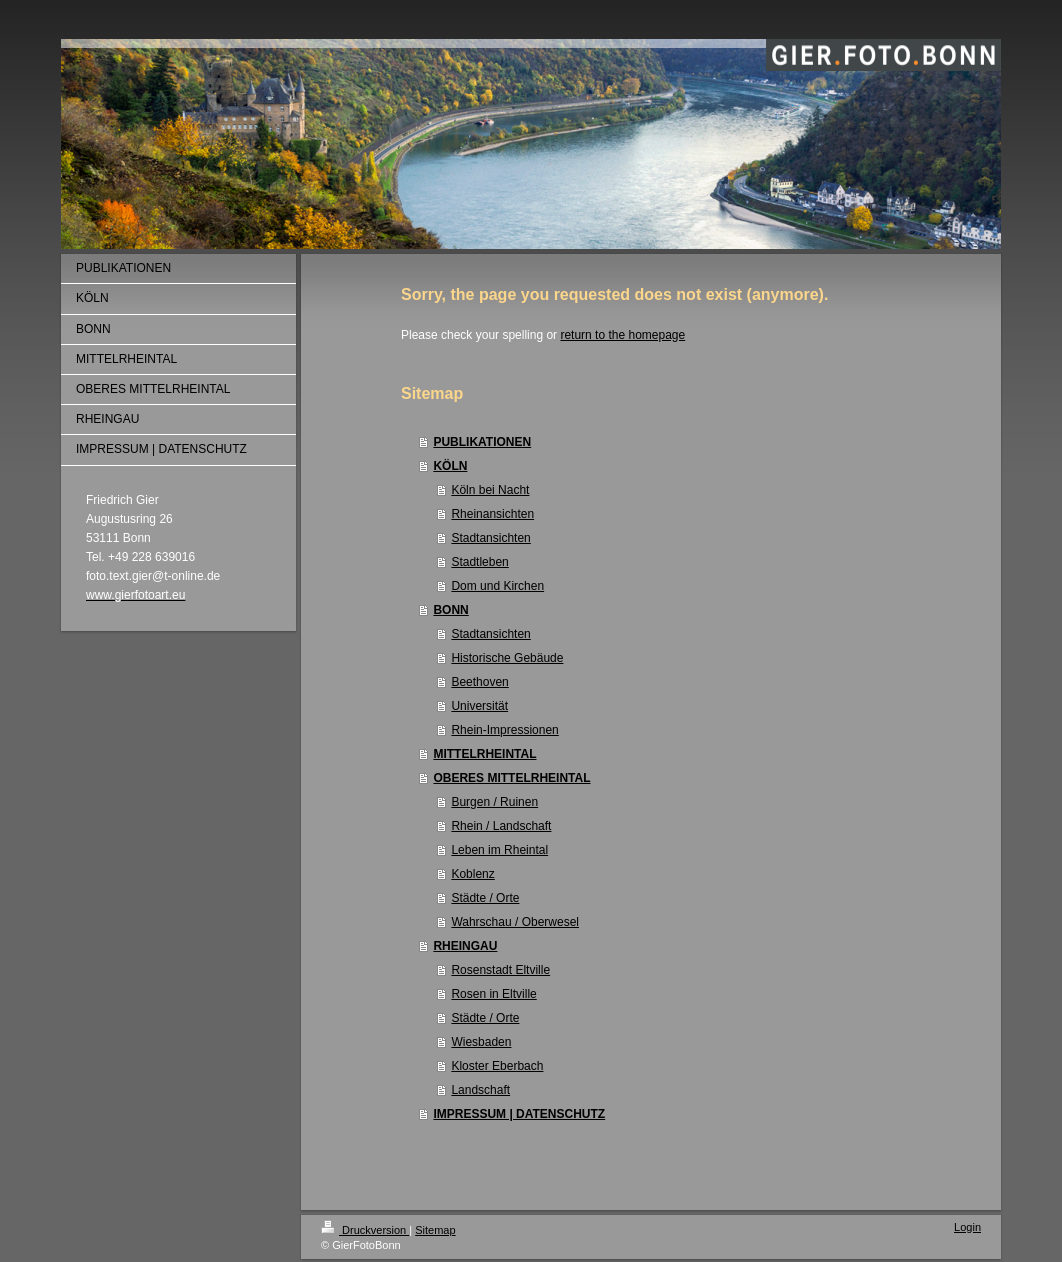 This screenshot has width=1062, height=1262. Describe the element at coordinates (485, 898) in the screenshot. I see `Städte / Orte` at that location.